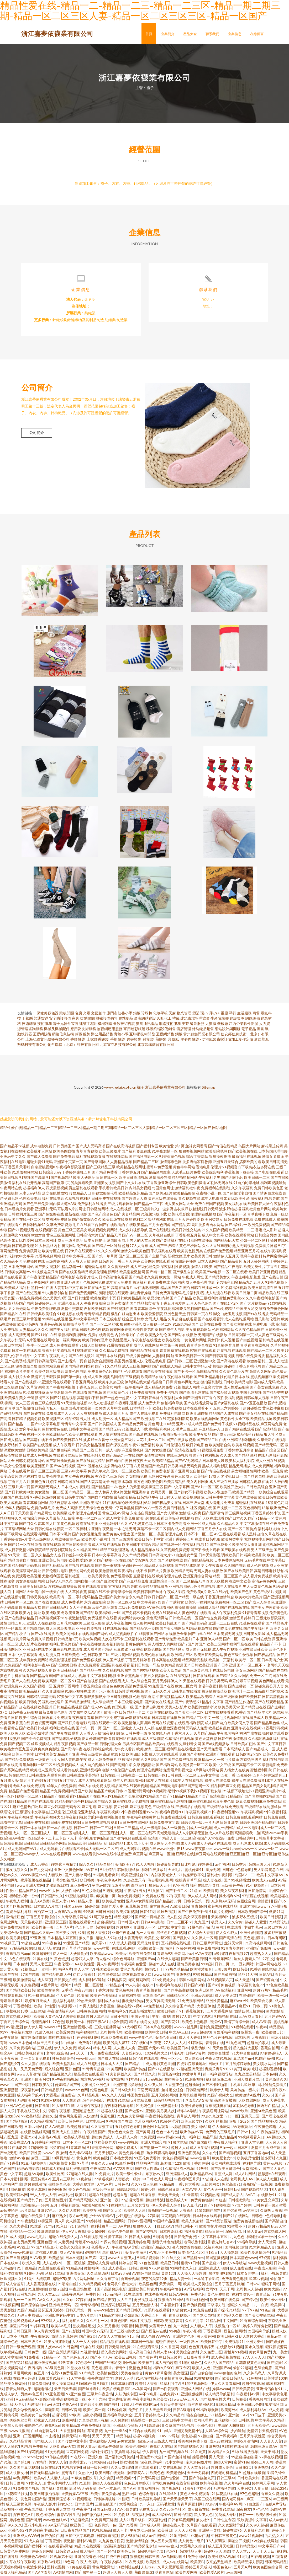 Image resolution: width=289 pixels, height=2576 pixels. I want to click on A片视频在线网站, so click(41, 1341).